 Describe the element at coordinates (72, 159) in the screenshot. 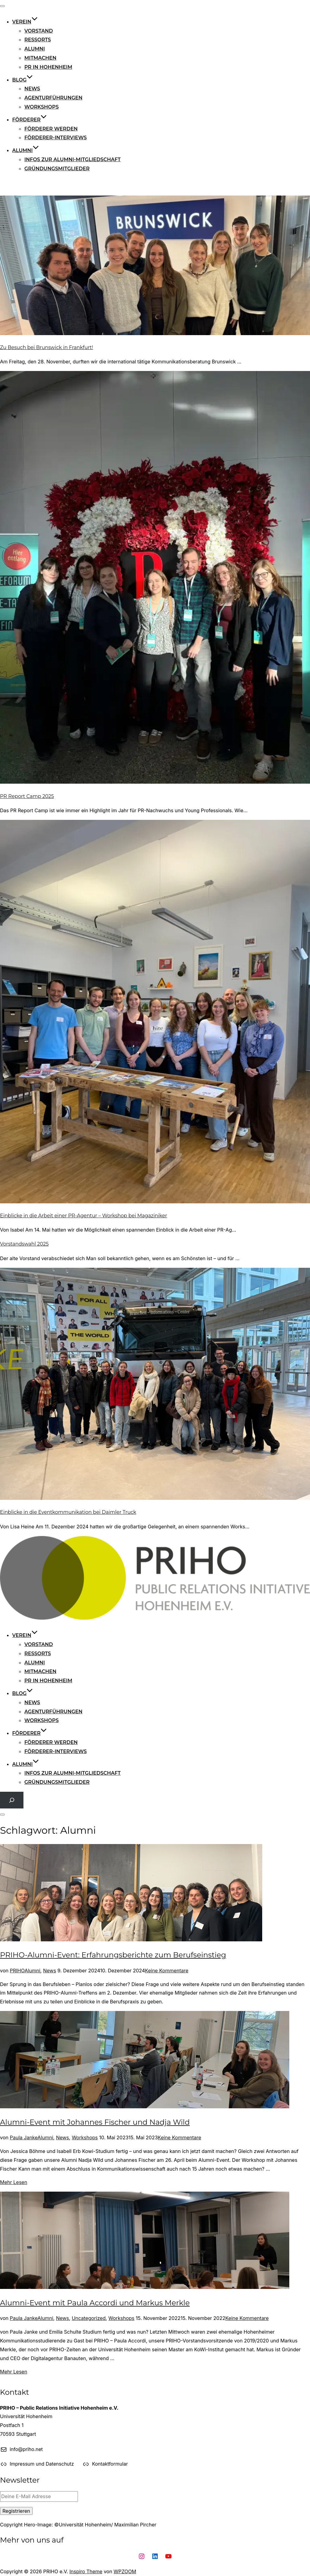

I see `Infos zur Alumni-Mitgliedschaft` at that location.